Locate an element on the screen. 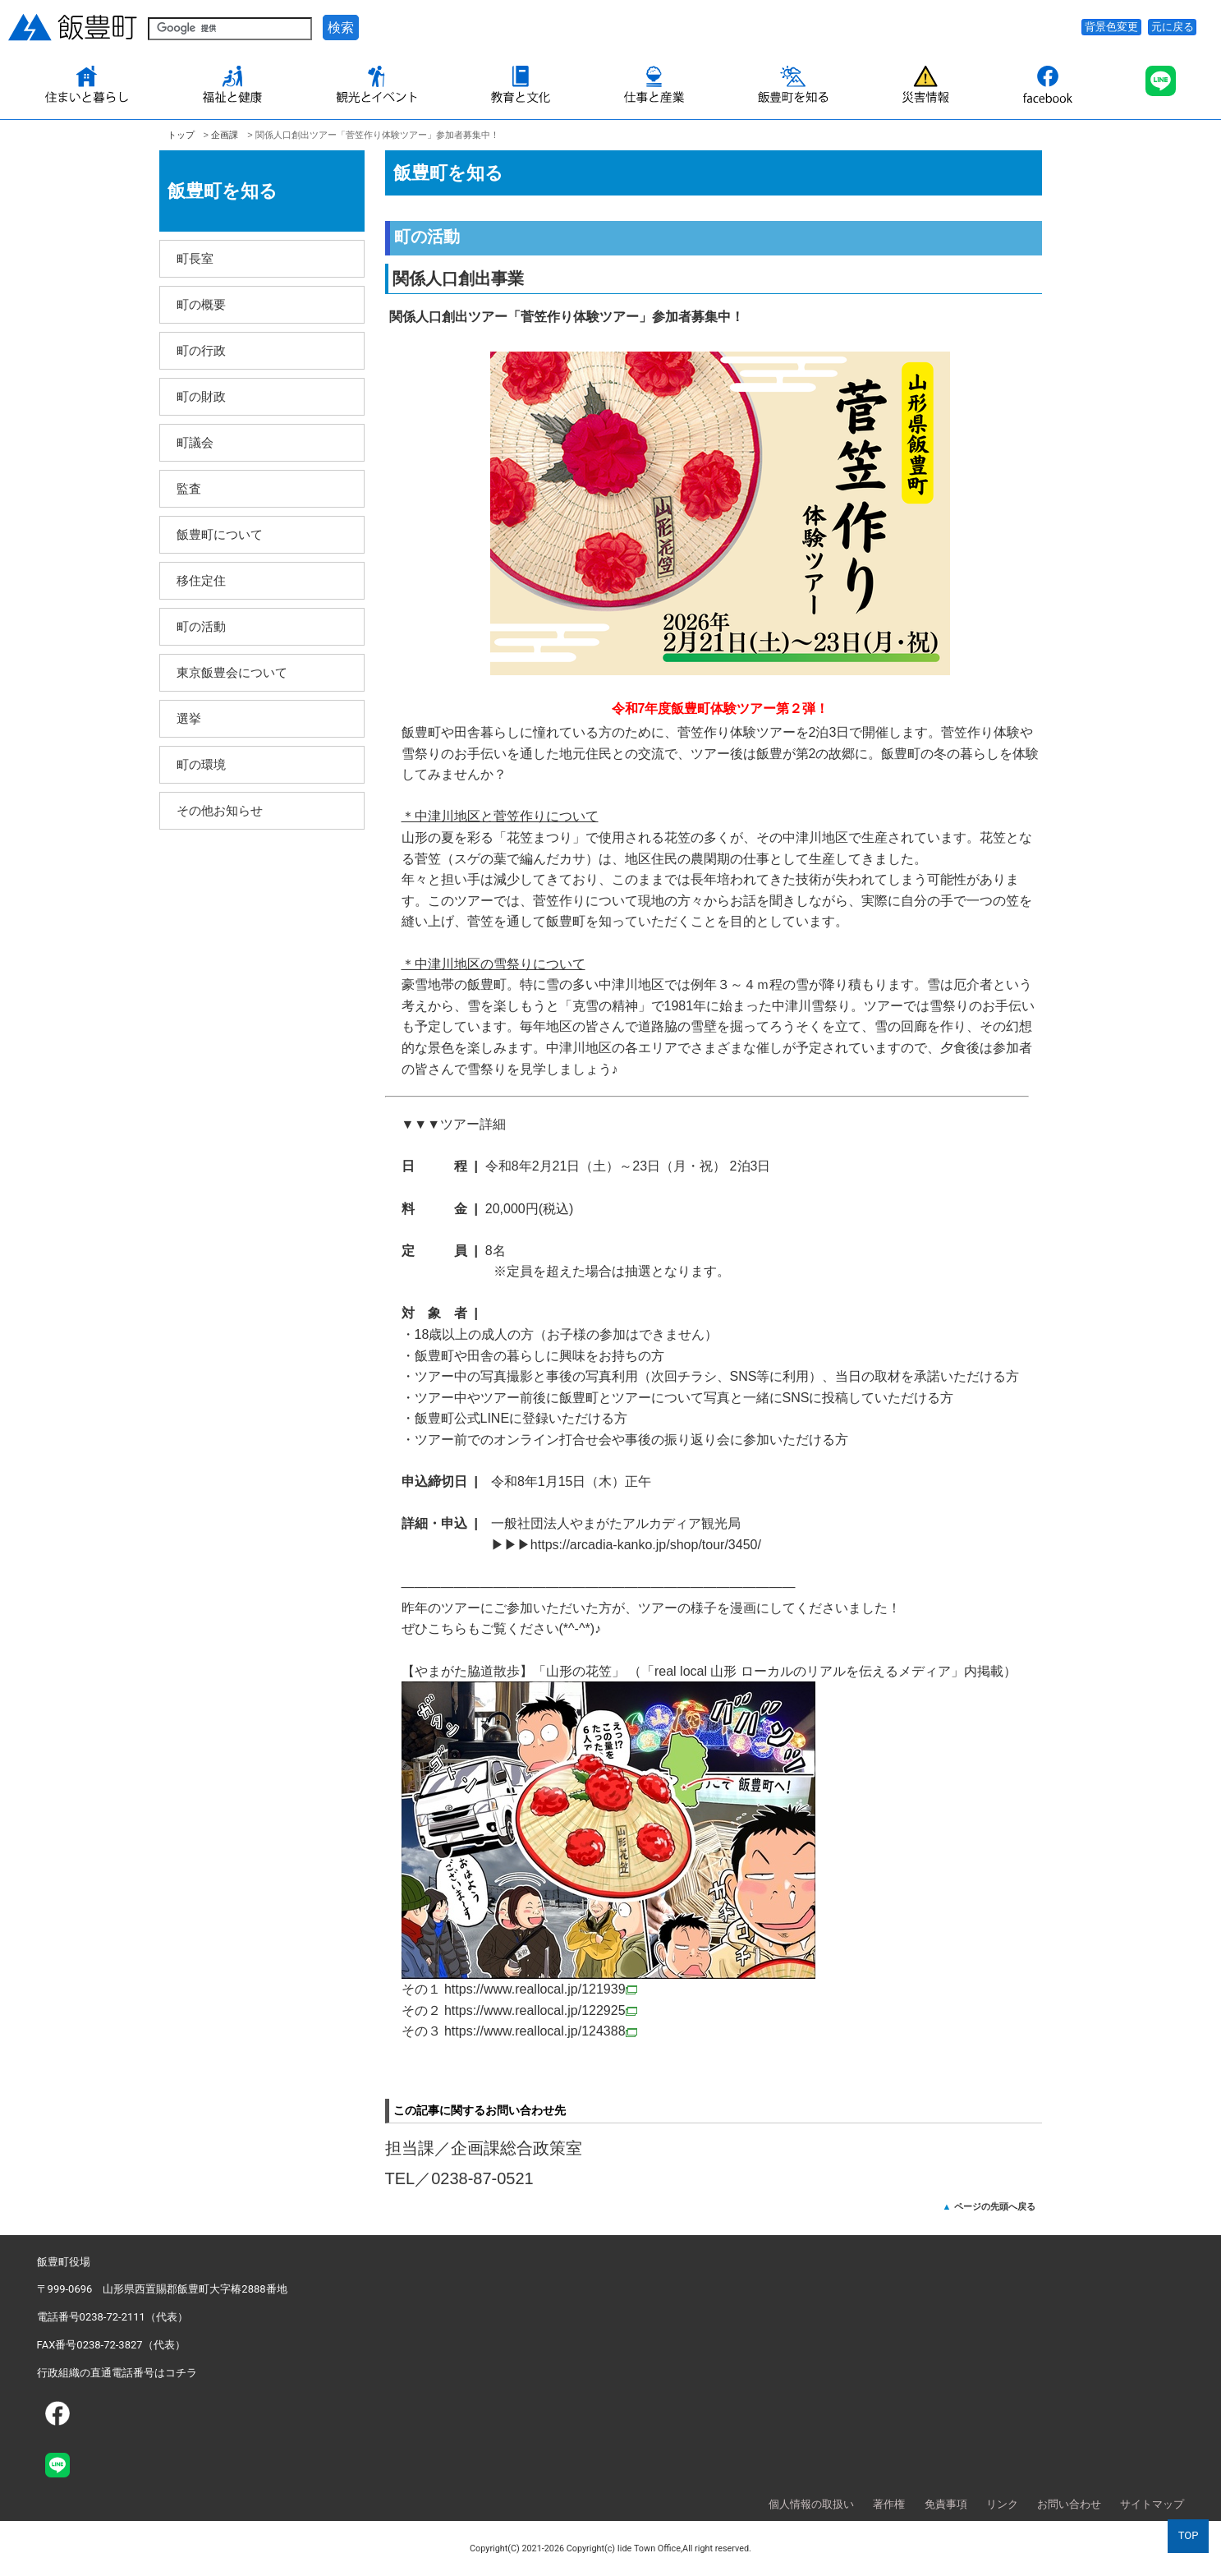  町の活動 is located at coordinates (201, 626).